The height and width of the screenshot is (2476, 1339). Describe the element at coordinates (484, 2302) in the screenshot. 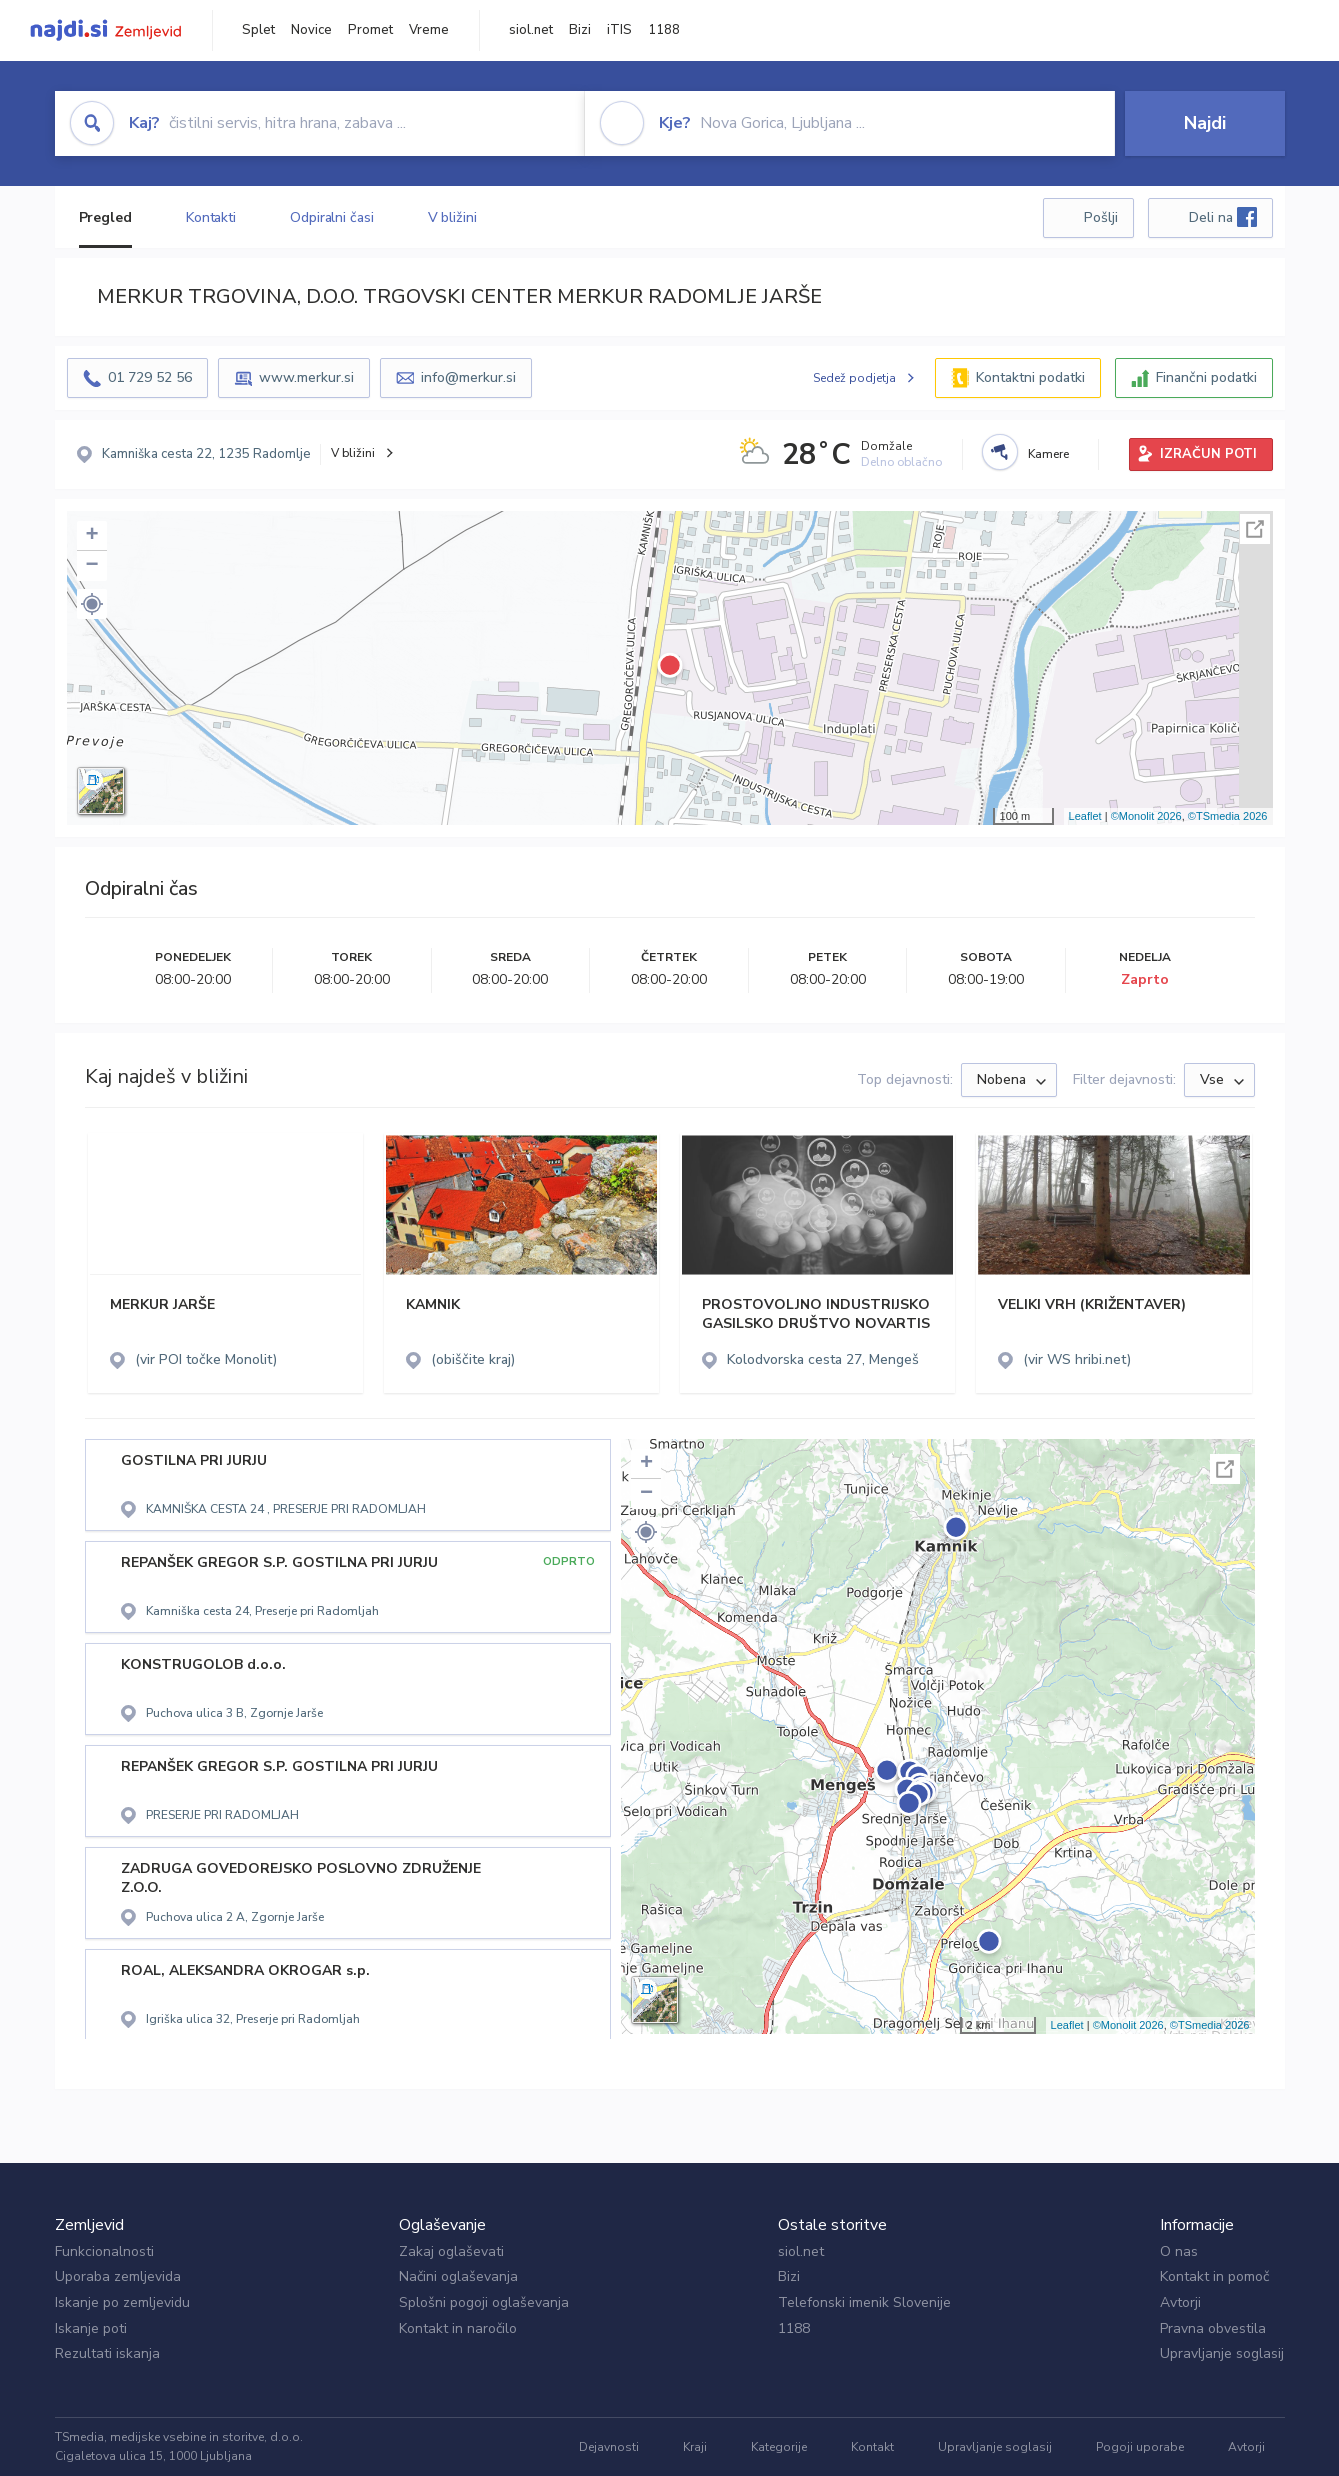

I see `Splošni pogoji oglaševanja` at that location.